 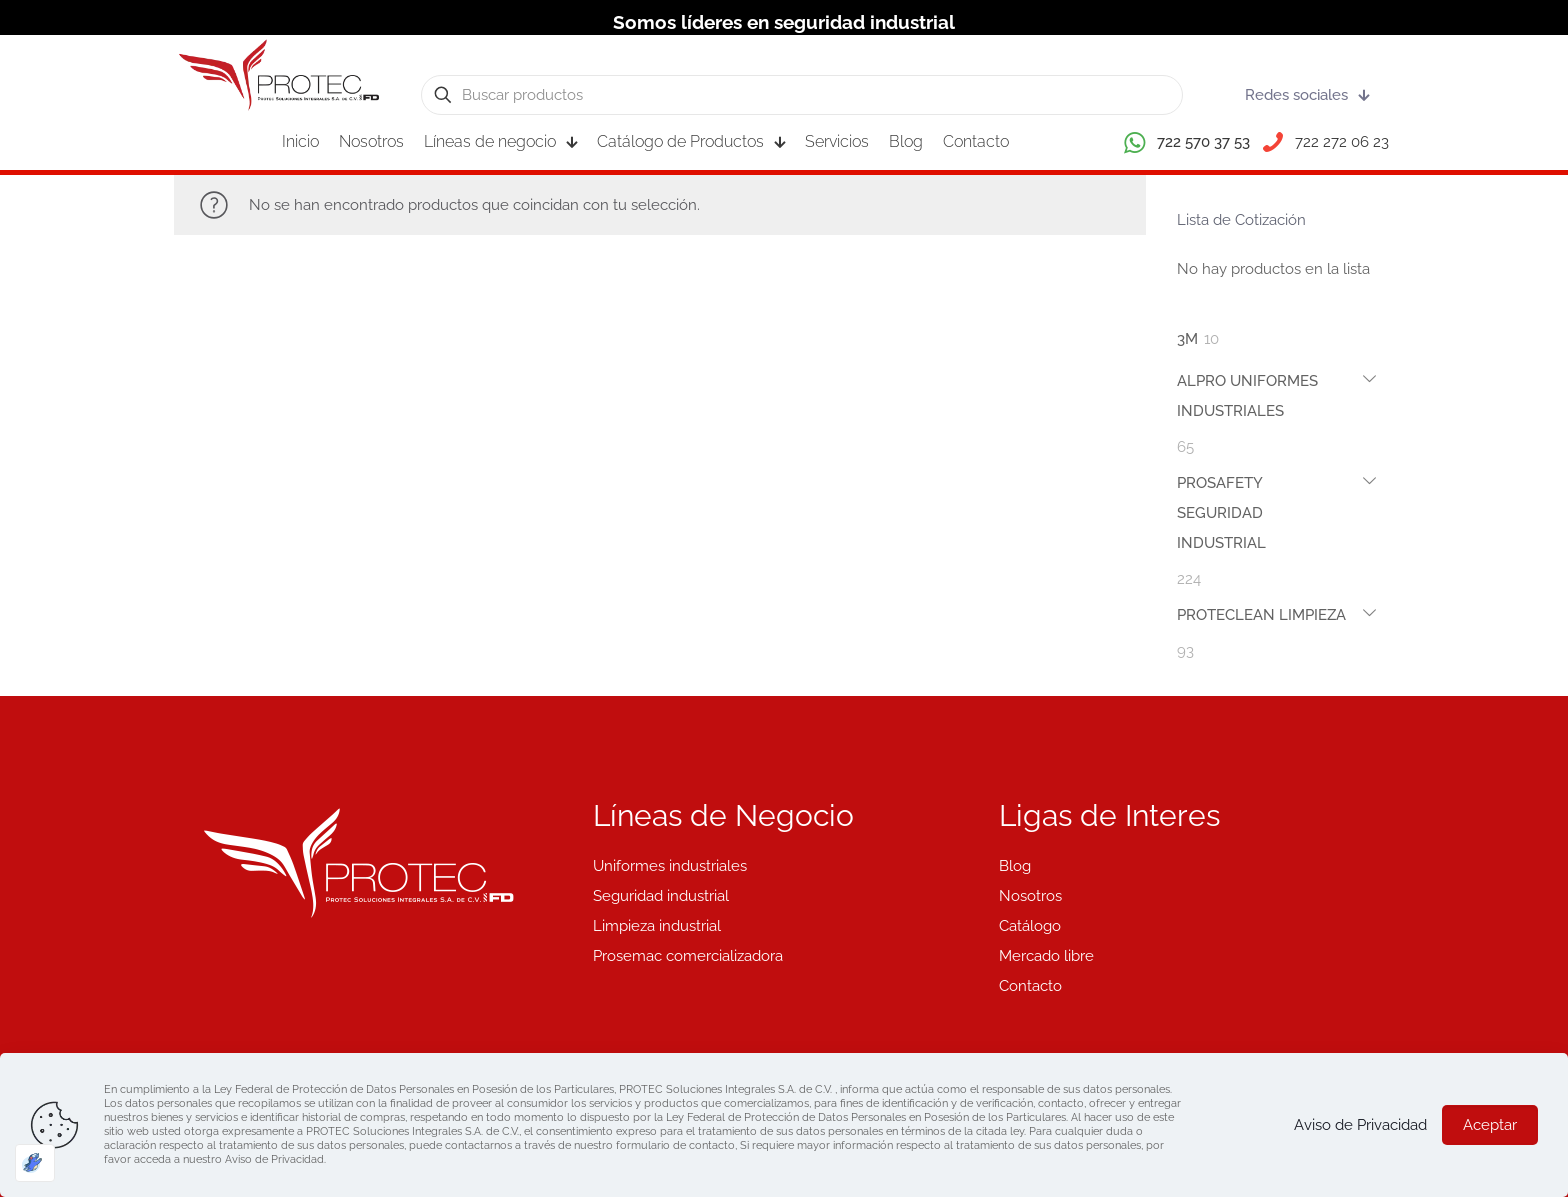 I want to click on Blog, so click(x=1015, y=866).